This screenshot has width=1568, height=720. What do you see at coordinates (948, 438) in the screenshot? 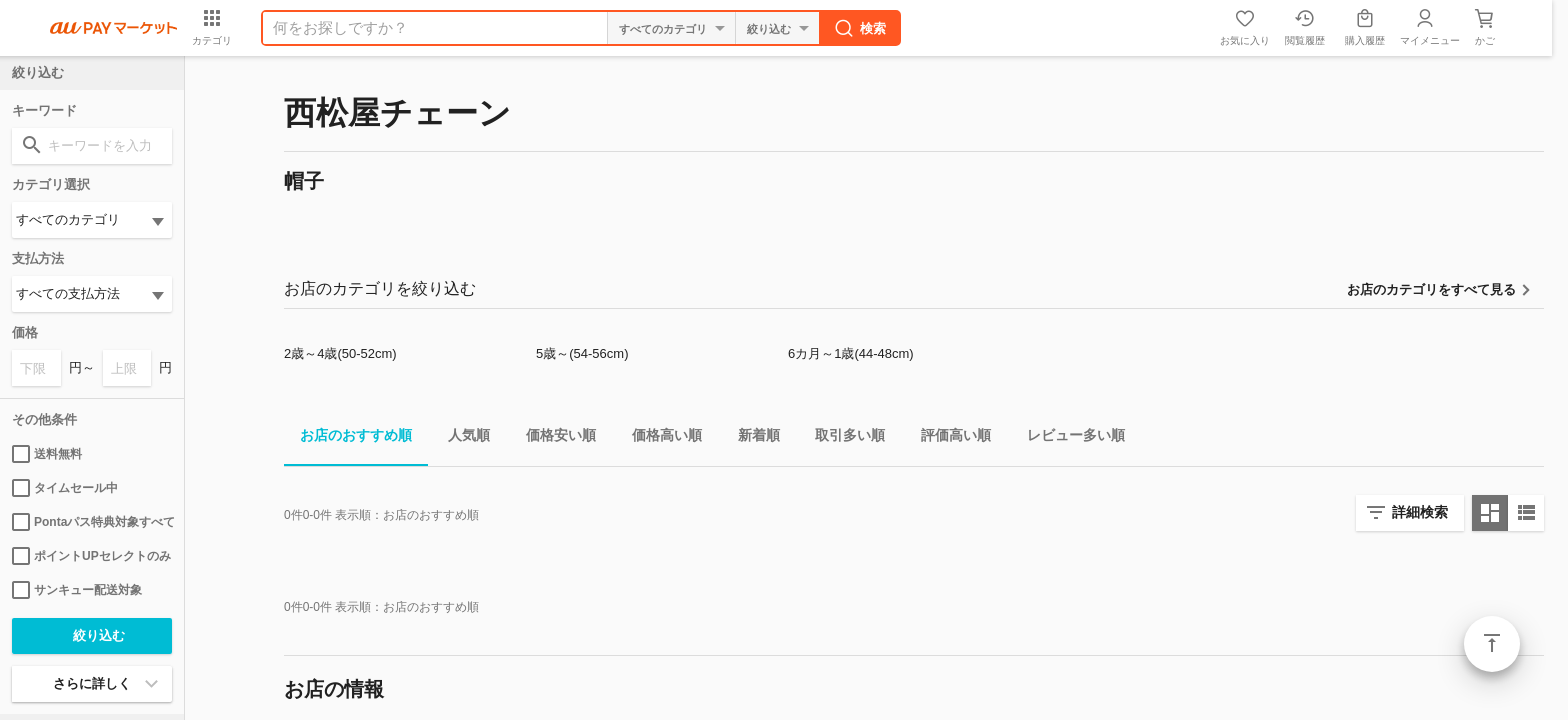
I see `評価高い順` at bounding box center [948, 438].